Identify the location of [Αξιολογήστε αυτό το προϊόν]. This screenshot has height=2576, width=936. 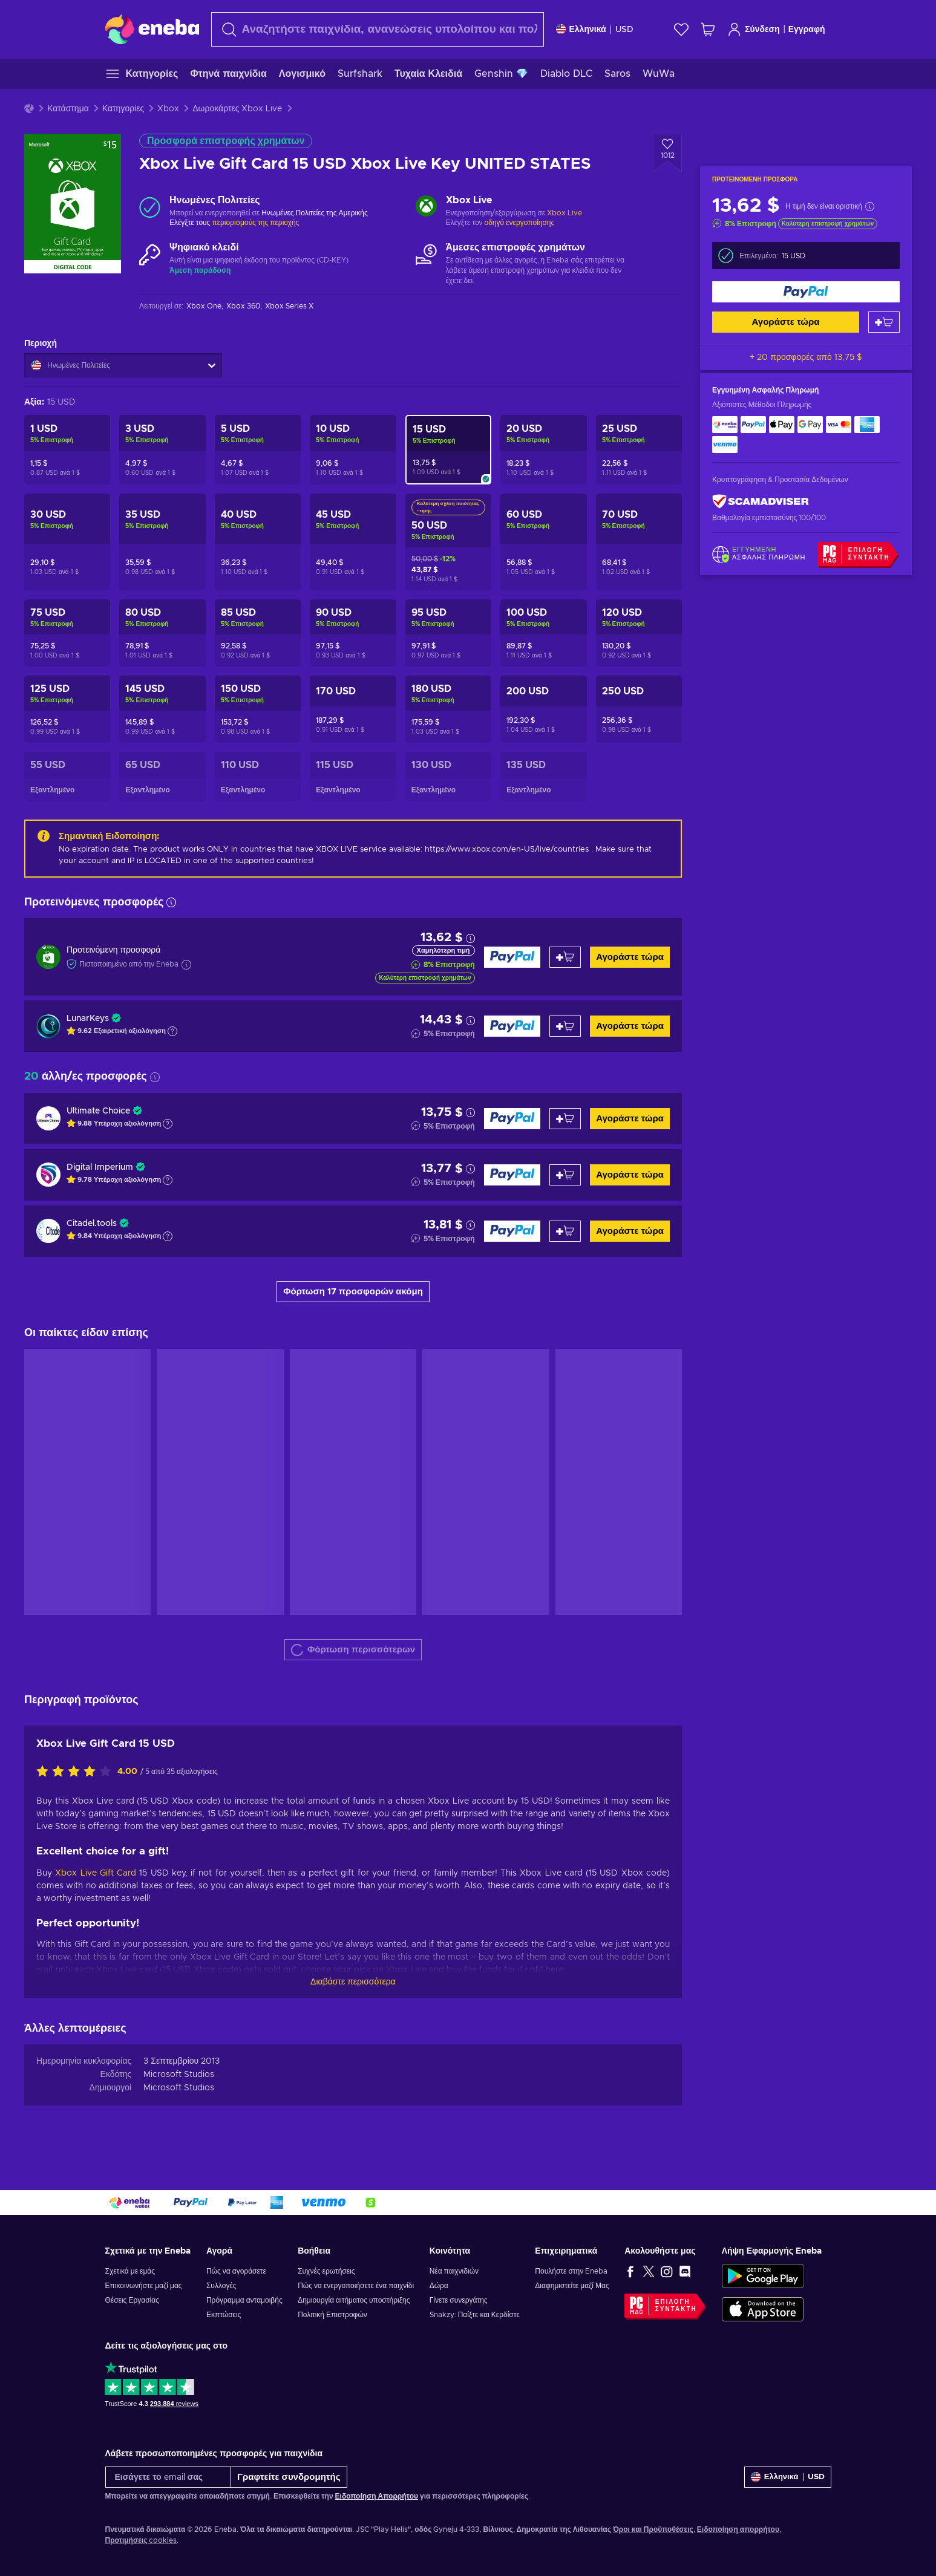
(76, 1772).